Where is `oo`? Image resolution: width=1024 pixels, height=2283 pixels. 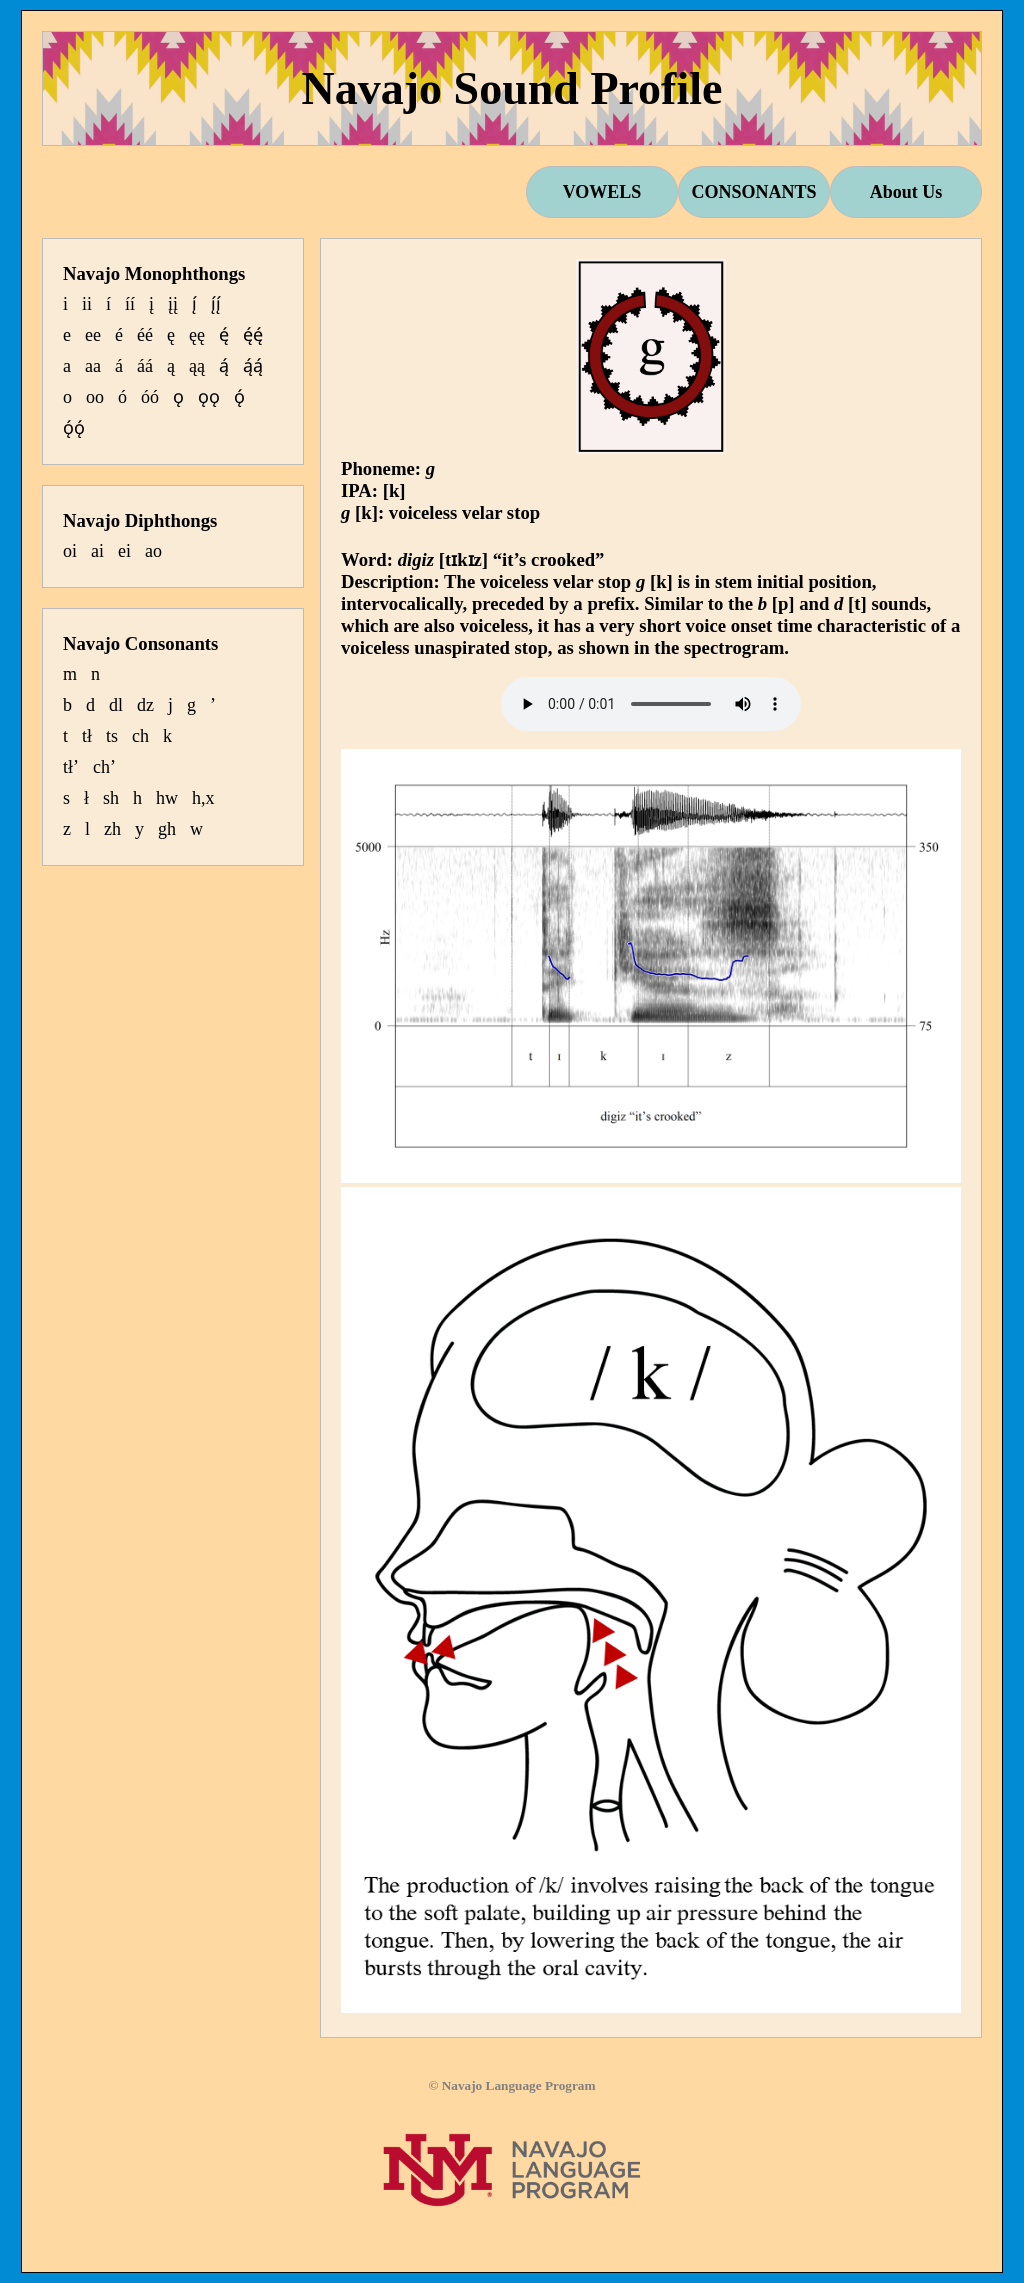 oo is located at coordinates (95, 397).